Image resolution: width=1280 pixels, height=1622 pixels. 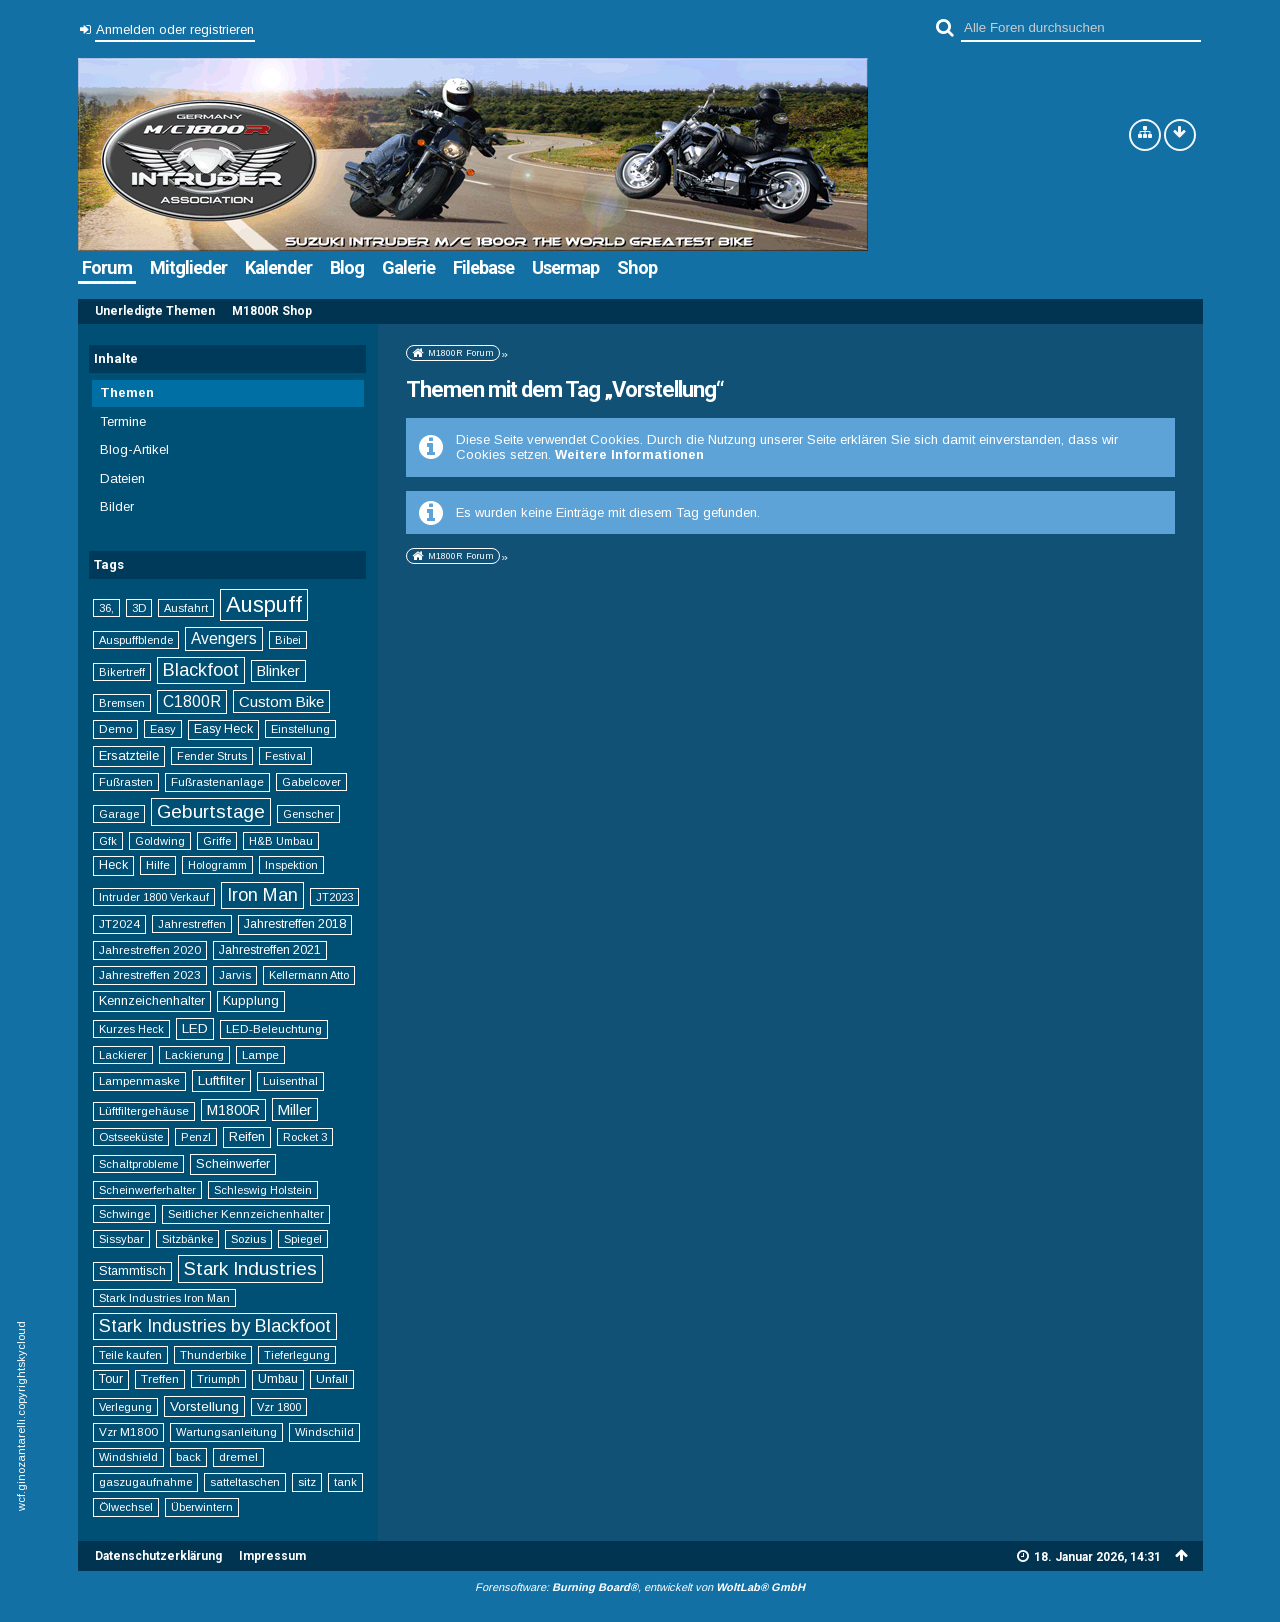 What do you see at coordinates (187, 1239) in the screenshot?
I see `Sitzbänke` at bounding box center [187, 1239].